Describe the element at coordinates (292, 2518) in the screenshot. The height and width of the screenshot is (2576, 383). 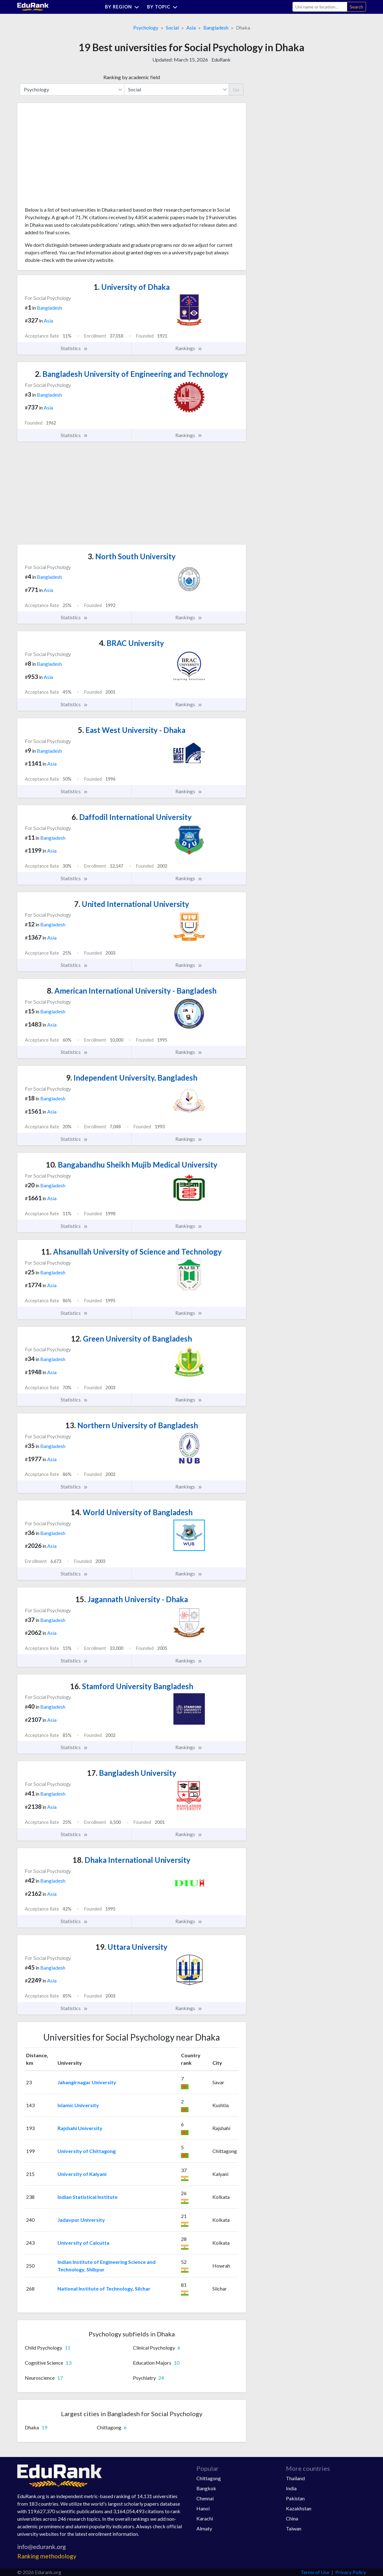
I see `China` at that location.